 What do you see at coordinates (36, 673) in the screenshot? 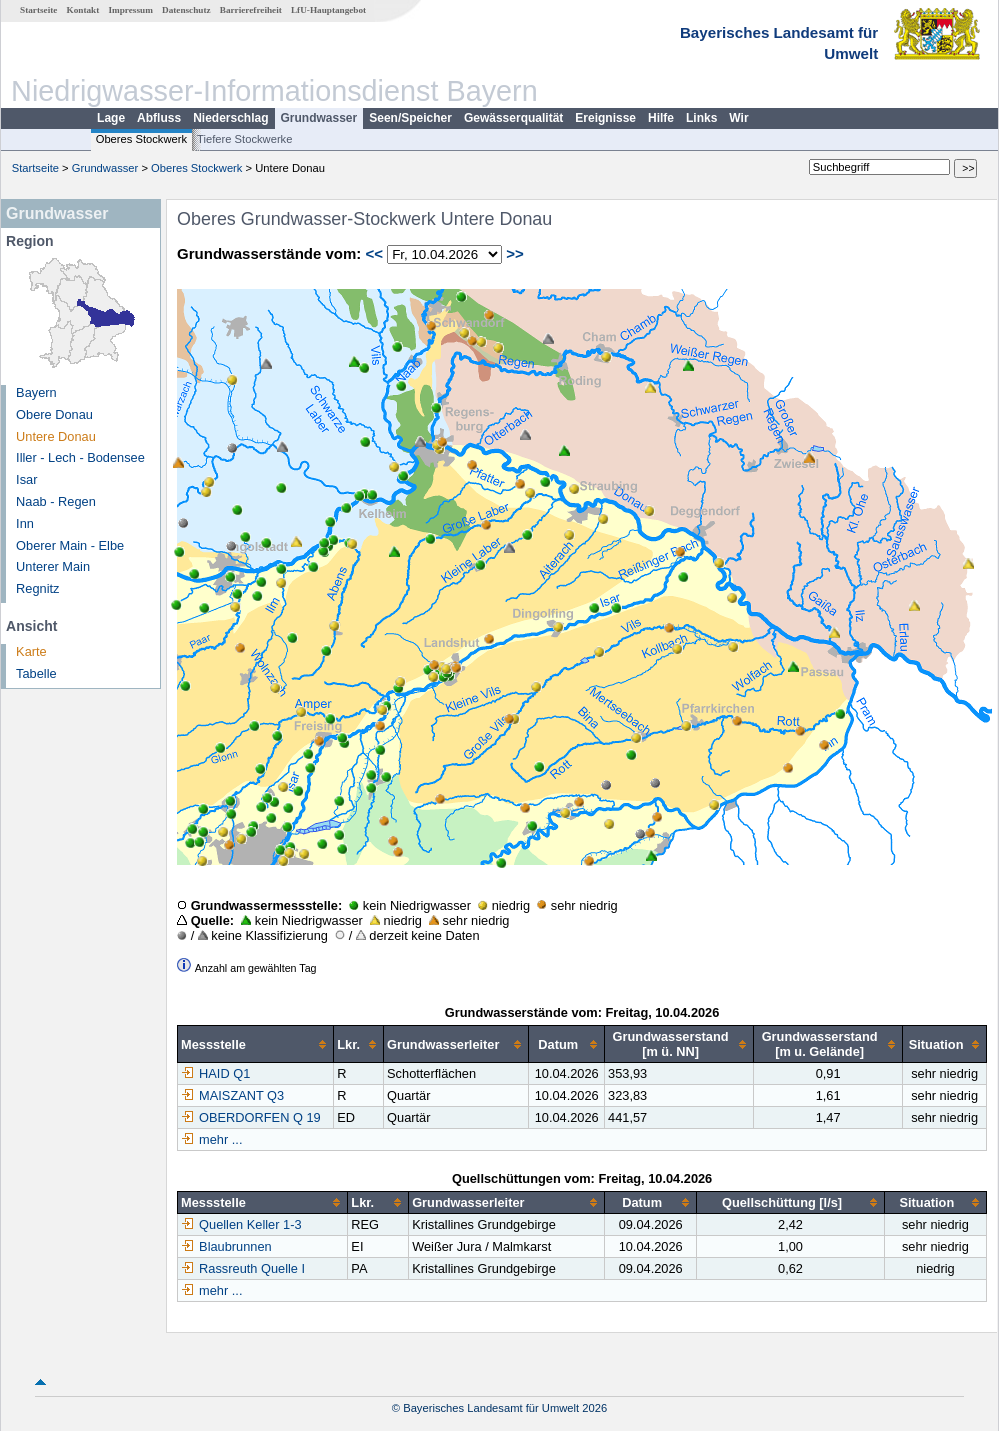
I see `Tabelle` at bounding box center [36, 673].